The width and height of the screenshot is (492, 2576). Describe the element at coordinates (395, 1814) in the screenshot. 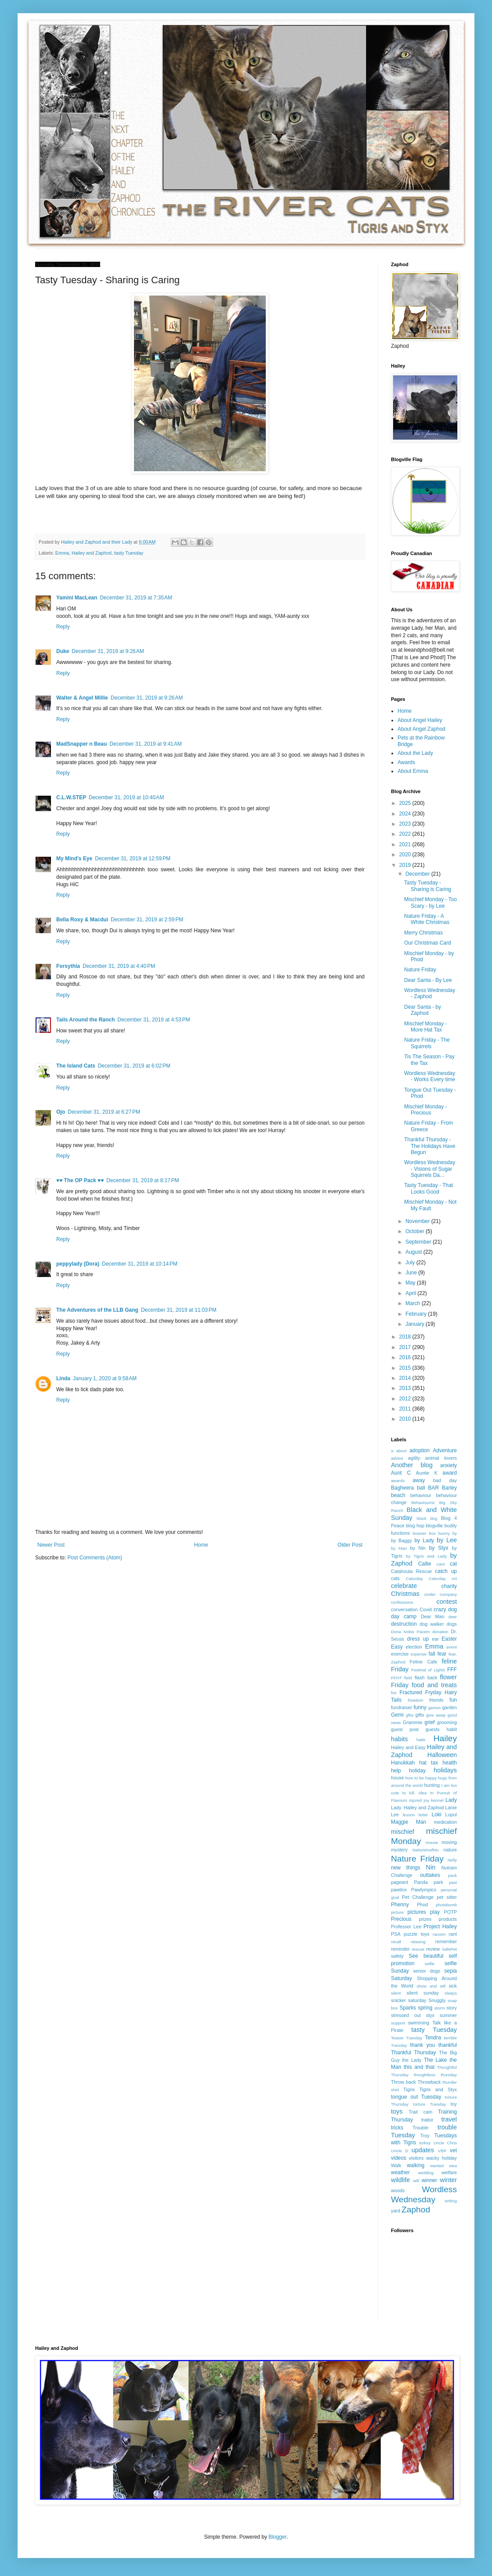

I see `Lee` at that location.